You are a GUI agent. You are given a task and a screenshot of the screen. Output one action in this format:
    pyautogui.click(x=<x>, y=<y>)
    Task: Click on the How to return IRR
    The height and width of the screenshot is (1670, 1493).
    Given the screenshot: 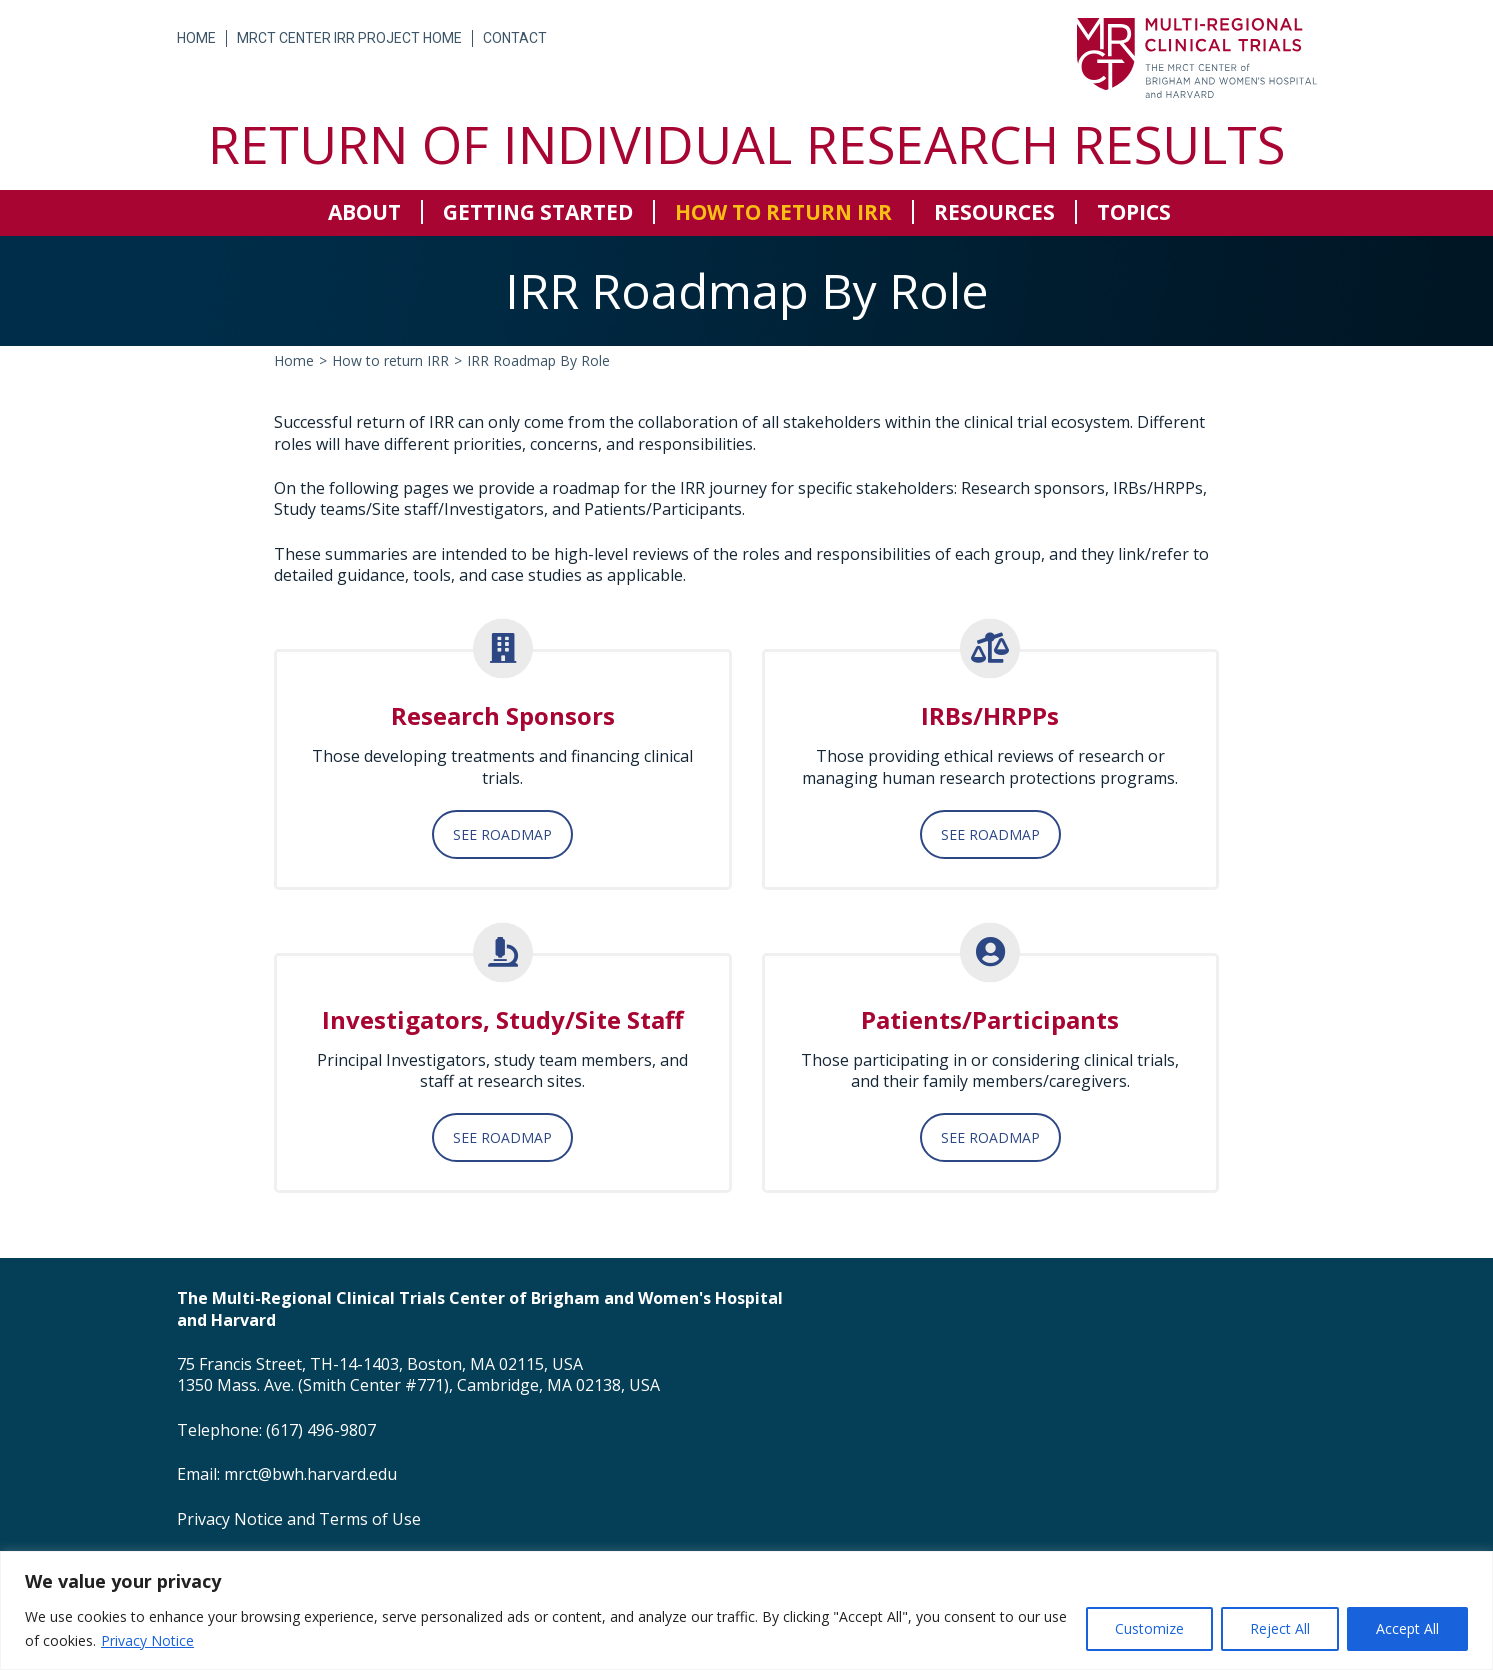 What is the action you would take?
    pyautogui.click(x=783, y=212)
    